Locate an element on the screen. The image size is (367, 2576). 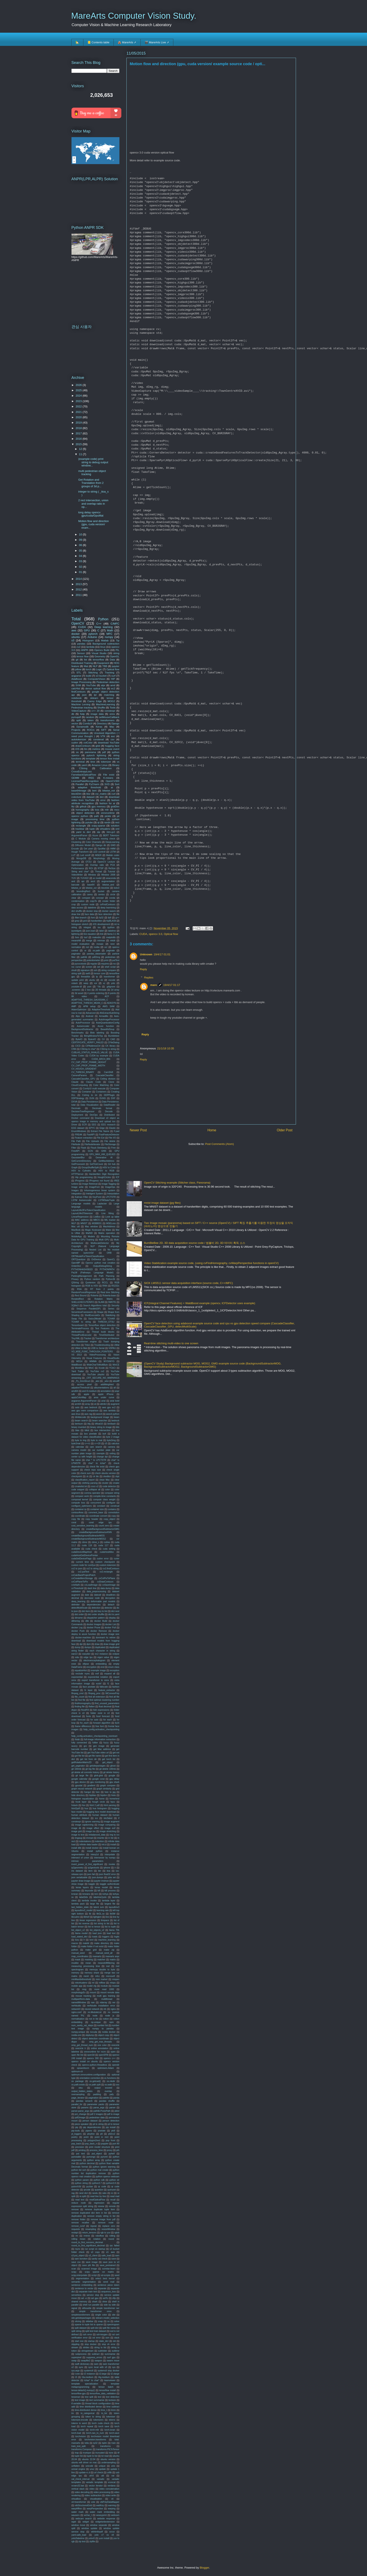
solution is located at coordinates (115, 825).